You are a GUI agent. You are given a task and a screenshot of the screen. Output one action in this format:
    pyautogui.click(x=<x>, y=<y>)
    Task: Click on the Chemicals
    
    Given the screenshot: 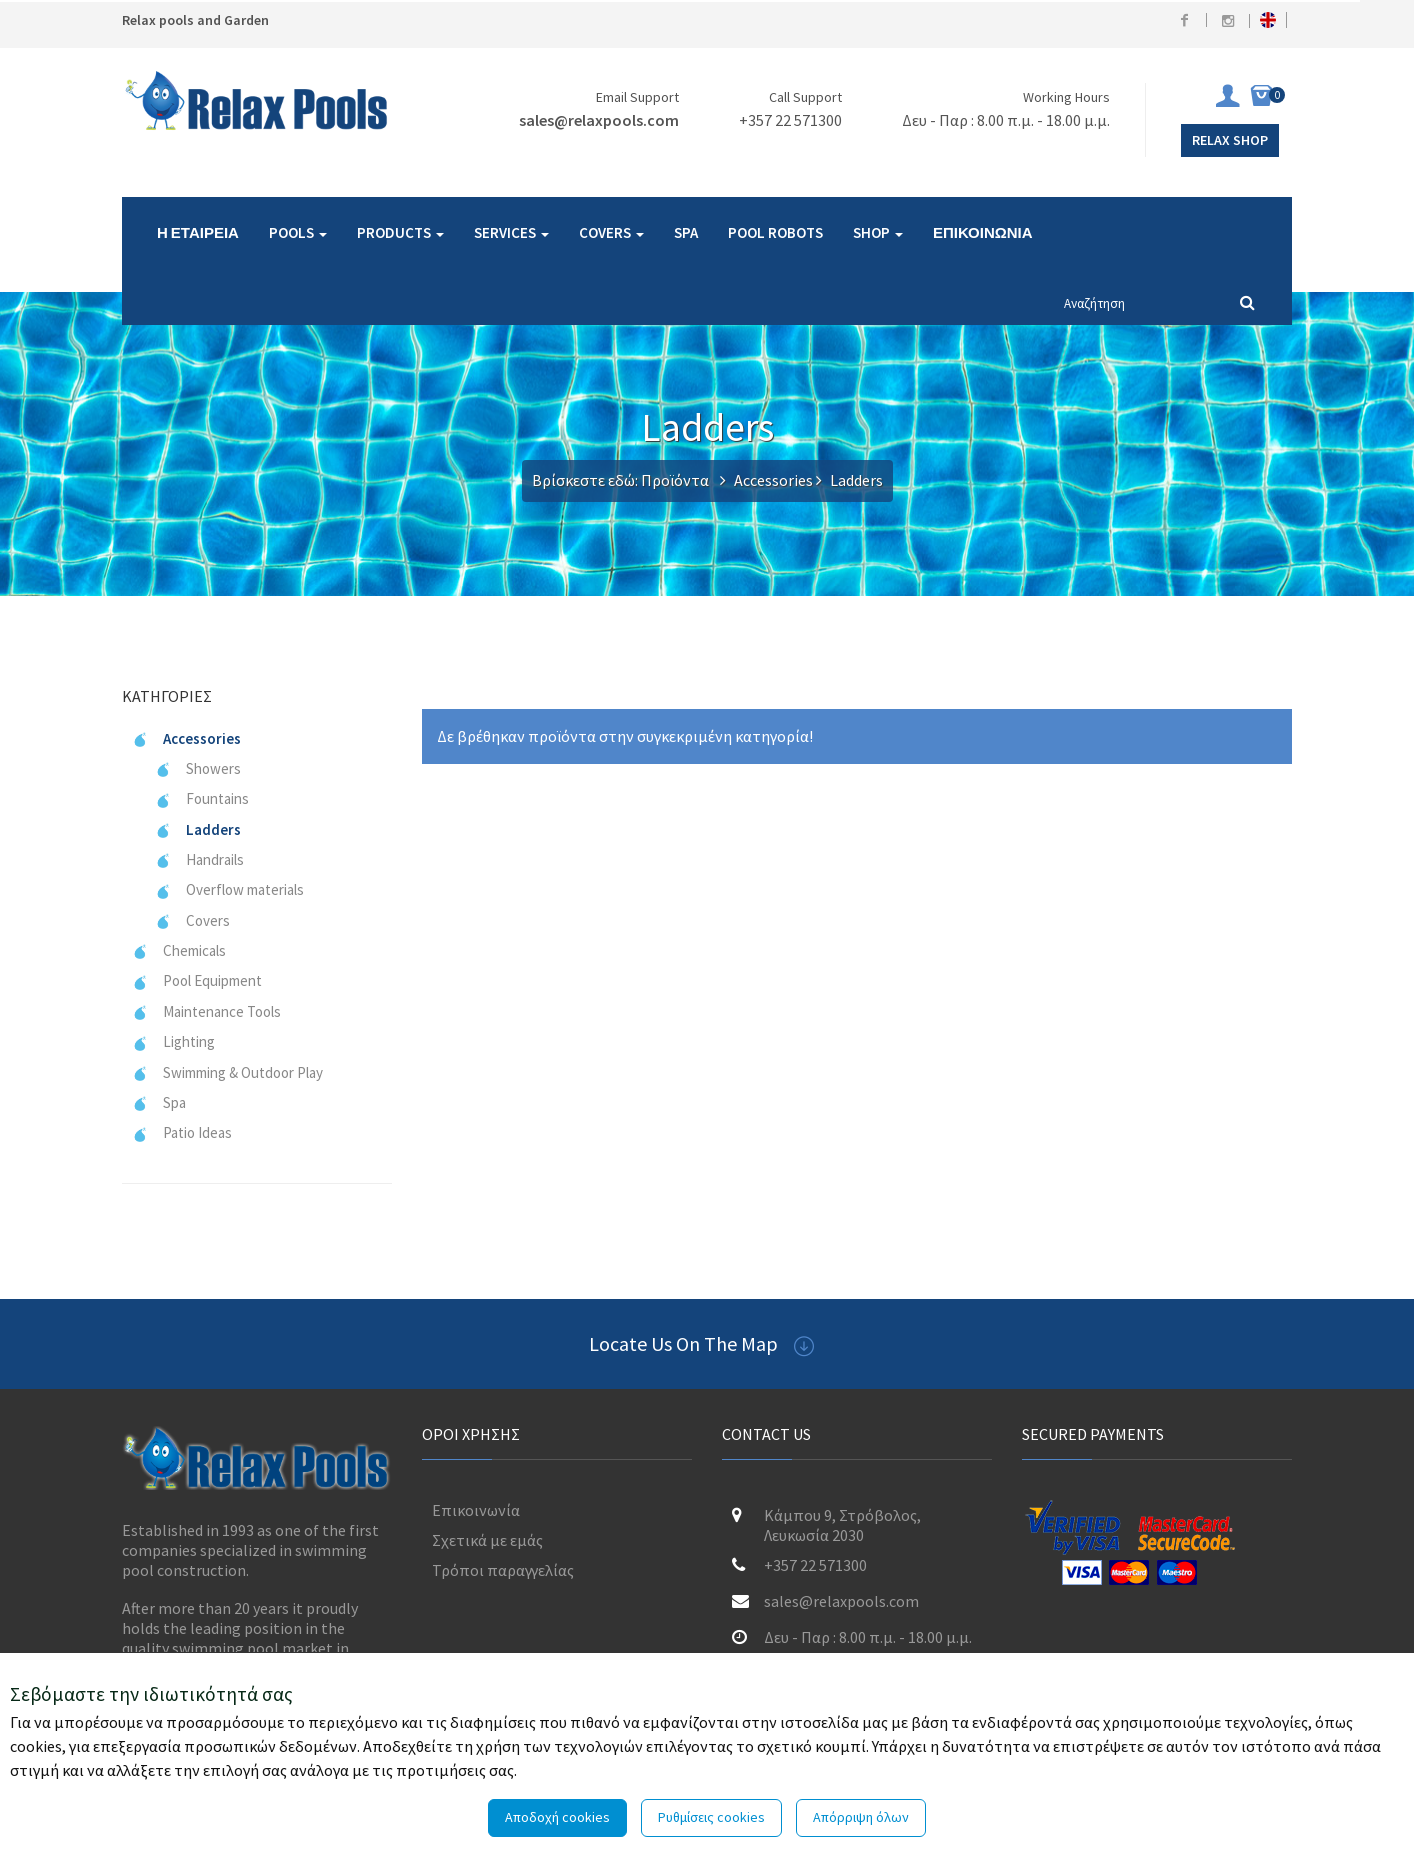 What is the action you would take?
    pyautogui.click(x=179, y=950)
    